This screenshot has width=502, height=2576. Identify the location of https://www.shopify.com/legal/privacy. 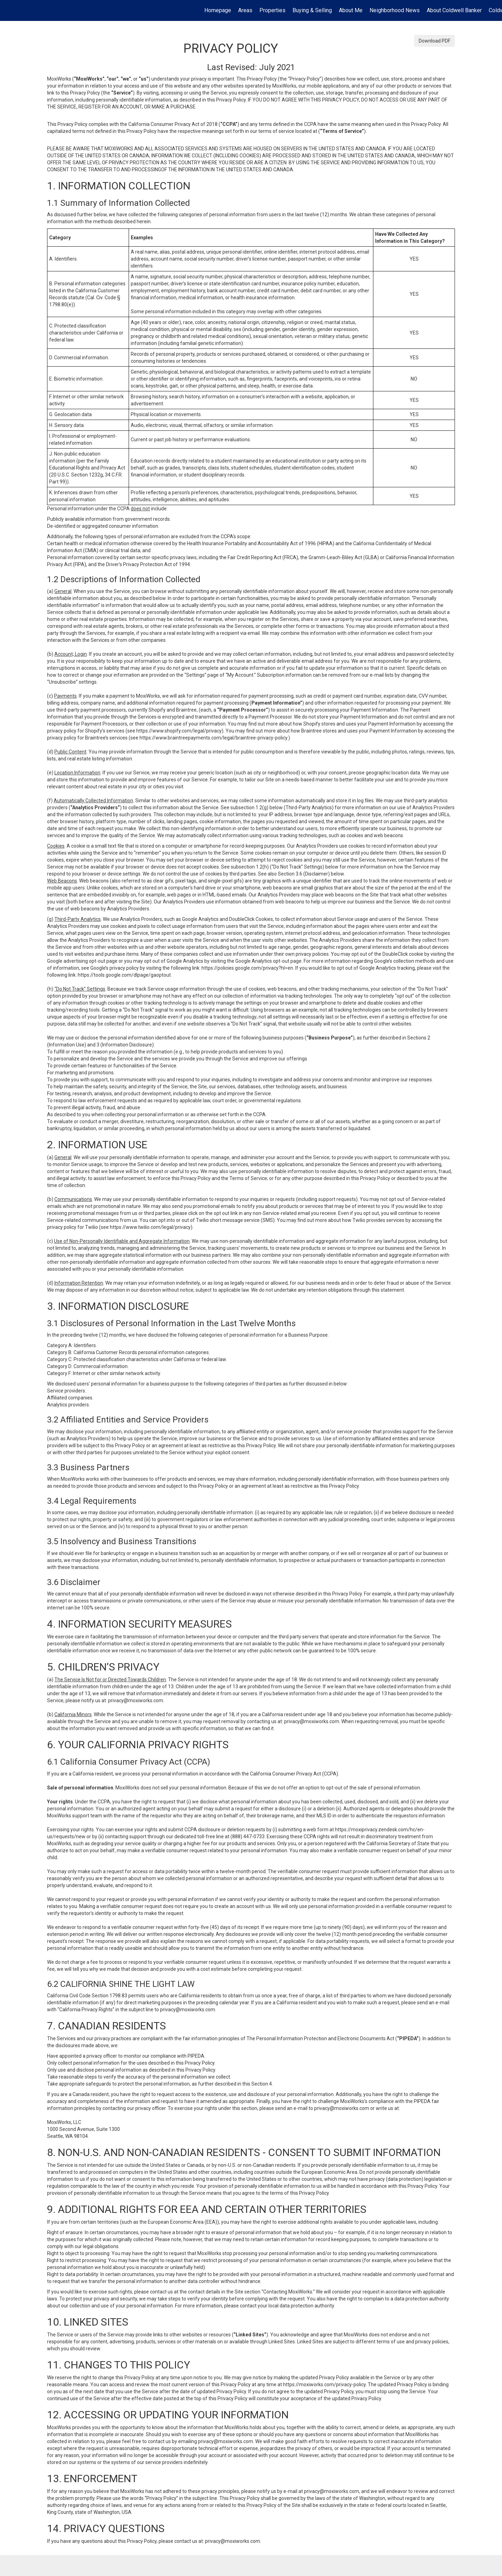
(179, 731).